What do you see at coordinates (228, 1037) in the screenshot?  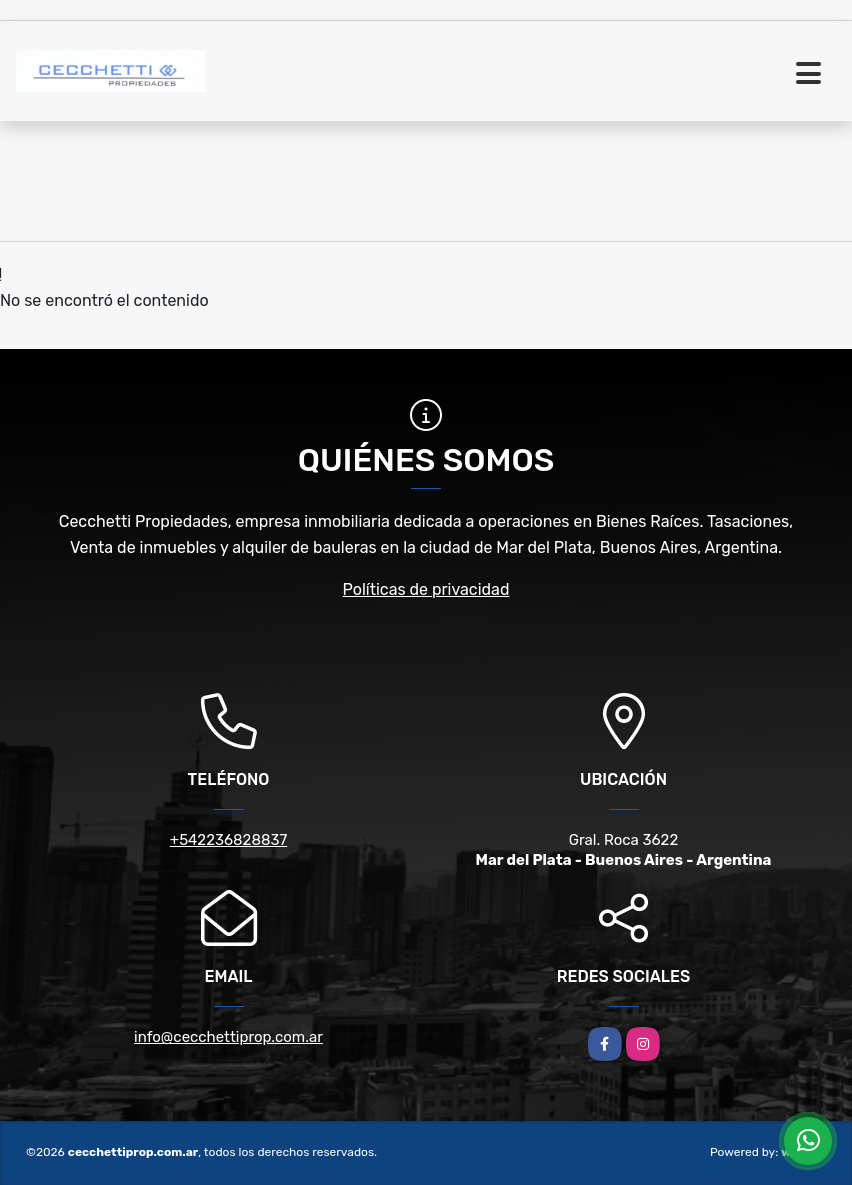 I see `info@cecchettiprop.com.ar` at bounding box center [228, 1037].